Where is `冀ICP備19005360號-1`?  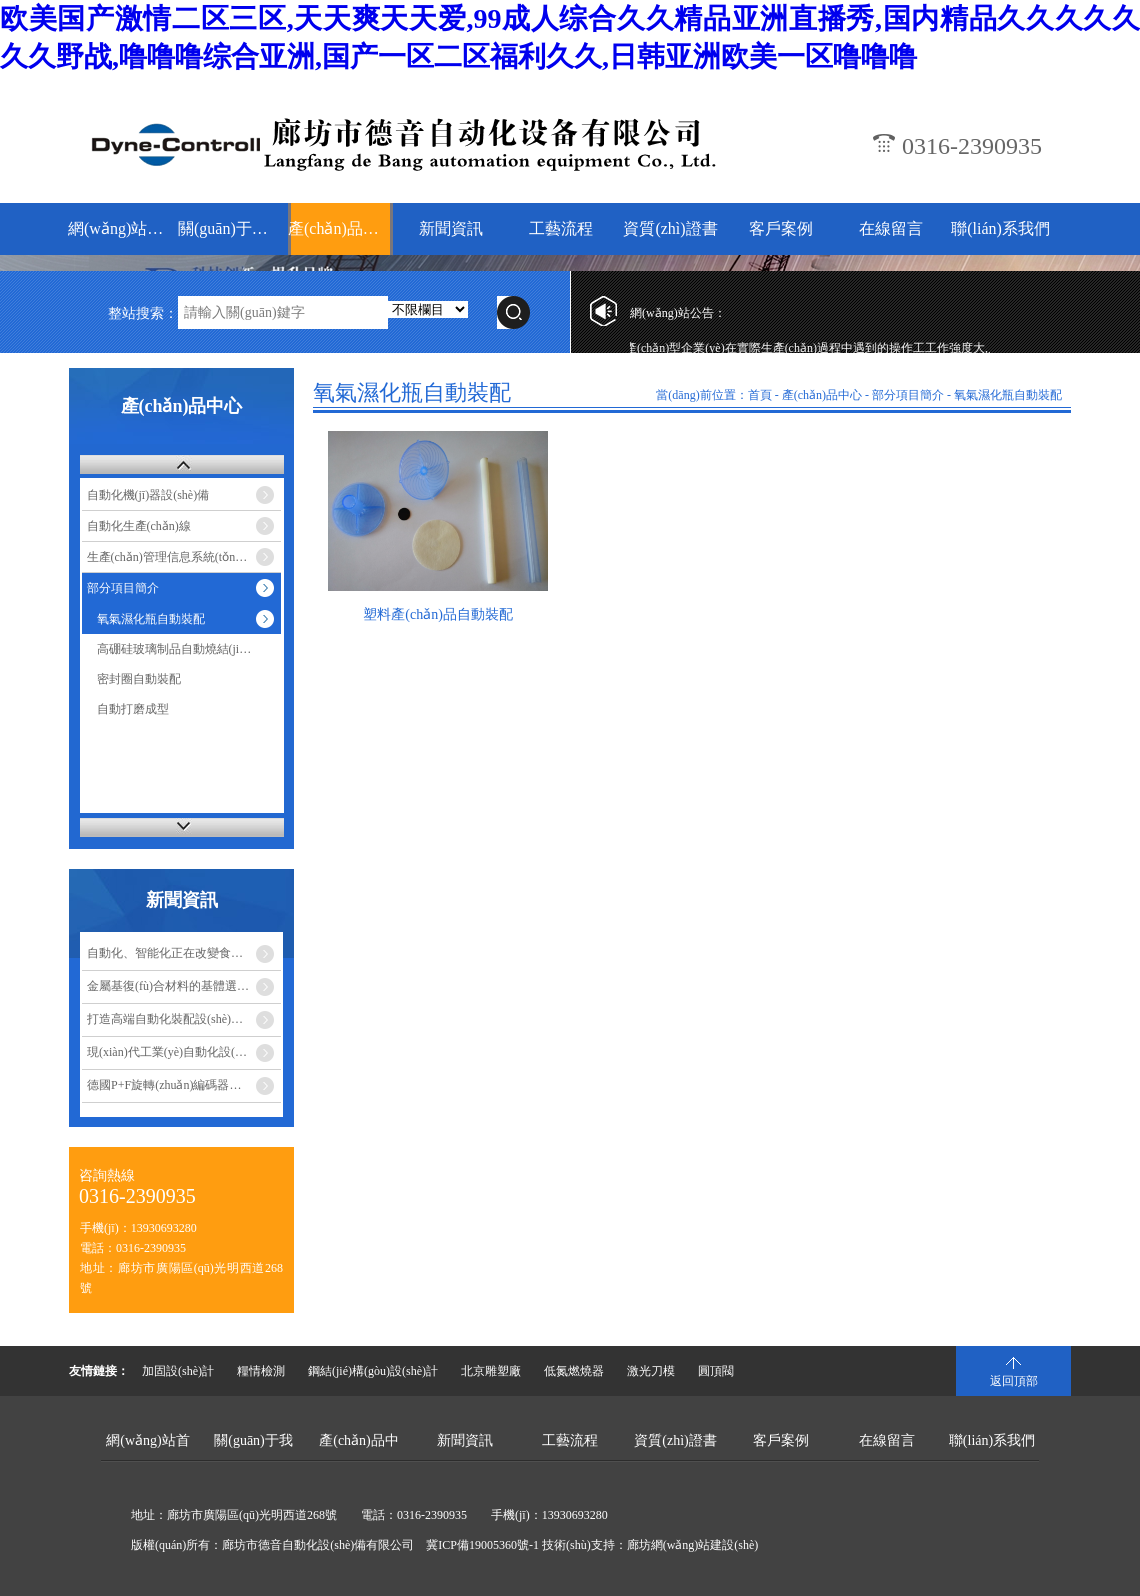
冀ICP備19005360號-1 is located at coordinates (482, 1545).